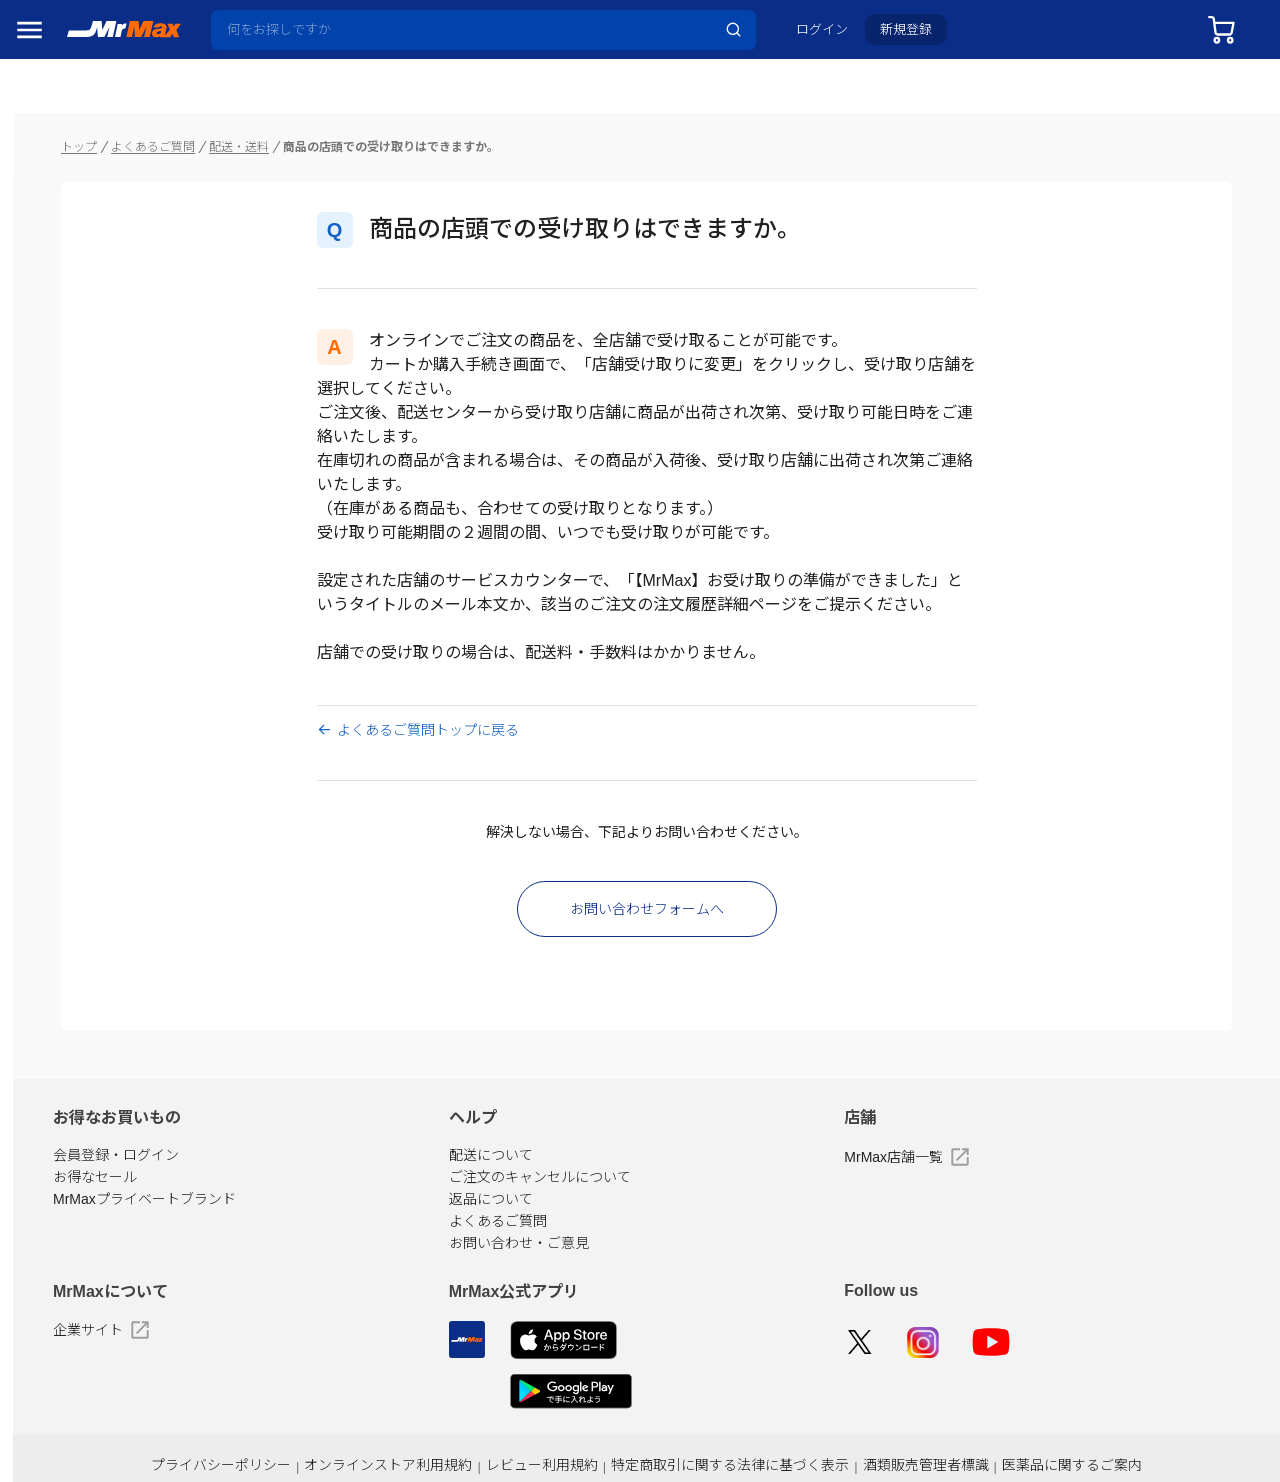 Image resolution: width=1280 pixels, height=1482 pixels. What do you see at coordinates (399, 106) in the screenshot?
I see `配送・送料` at bounding box center [399, 106].